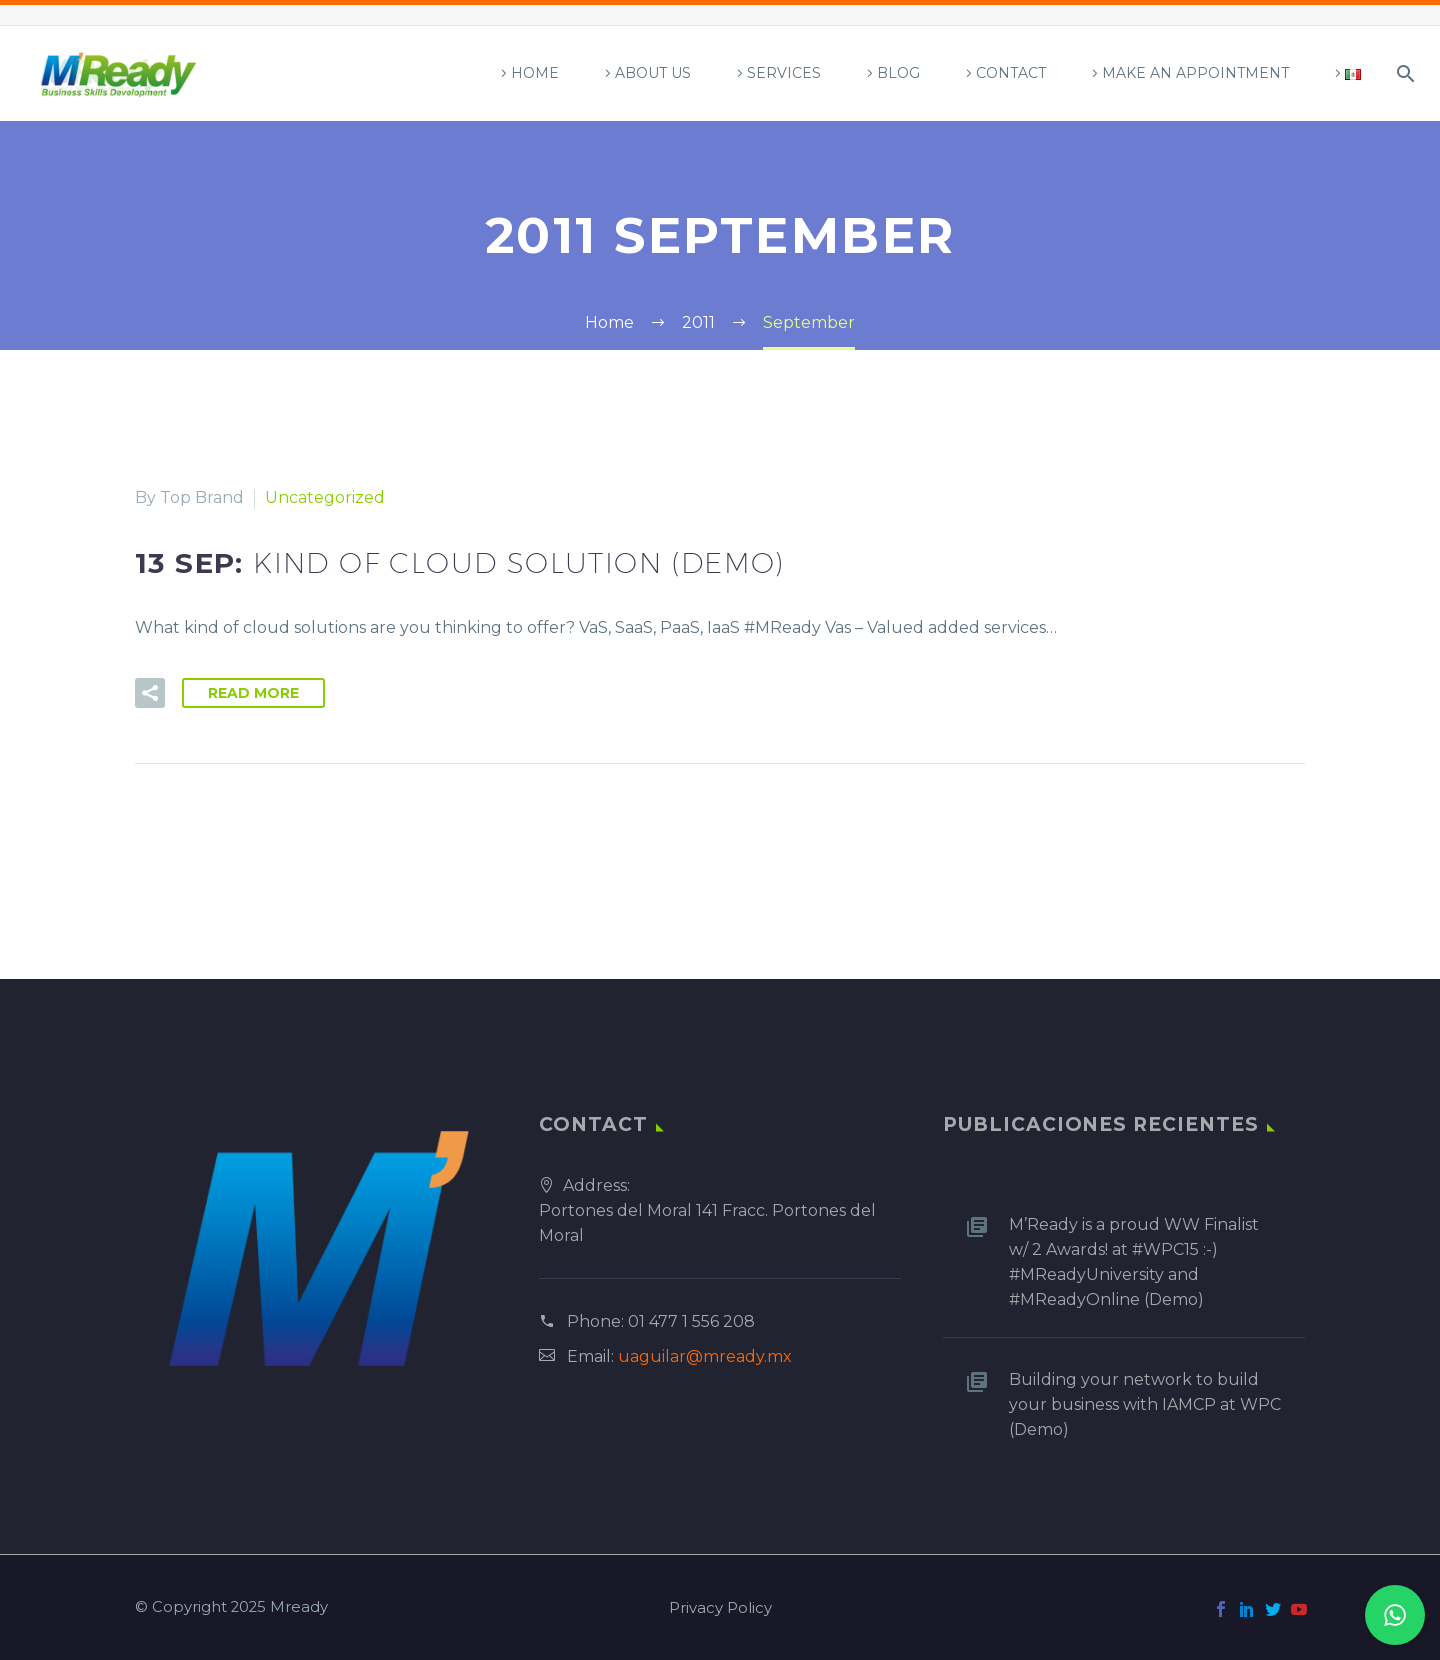 Image resolution: width=1440 pixels, height=1660 pixels. Describe the element at coordinates (253, 693) in the screenshot. I see `Read More` at that location.